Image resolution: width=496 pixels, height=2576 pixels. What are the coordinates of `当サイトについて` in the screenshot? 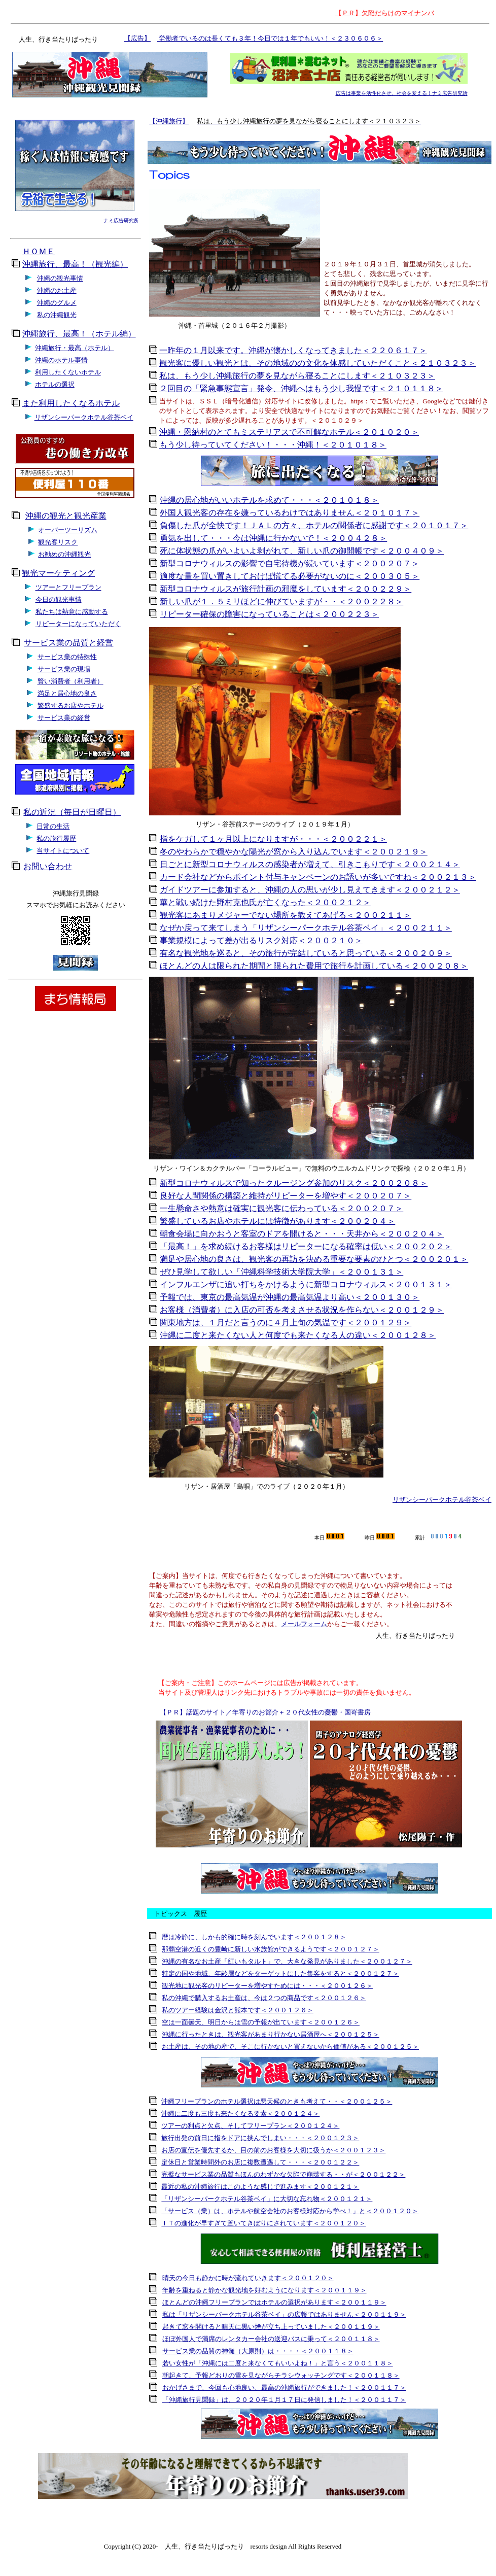 It's located at (63, 850).